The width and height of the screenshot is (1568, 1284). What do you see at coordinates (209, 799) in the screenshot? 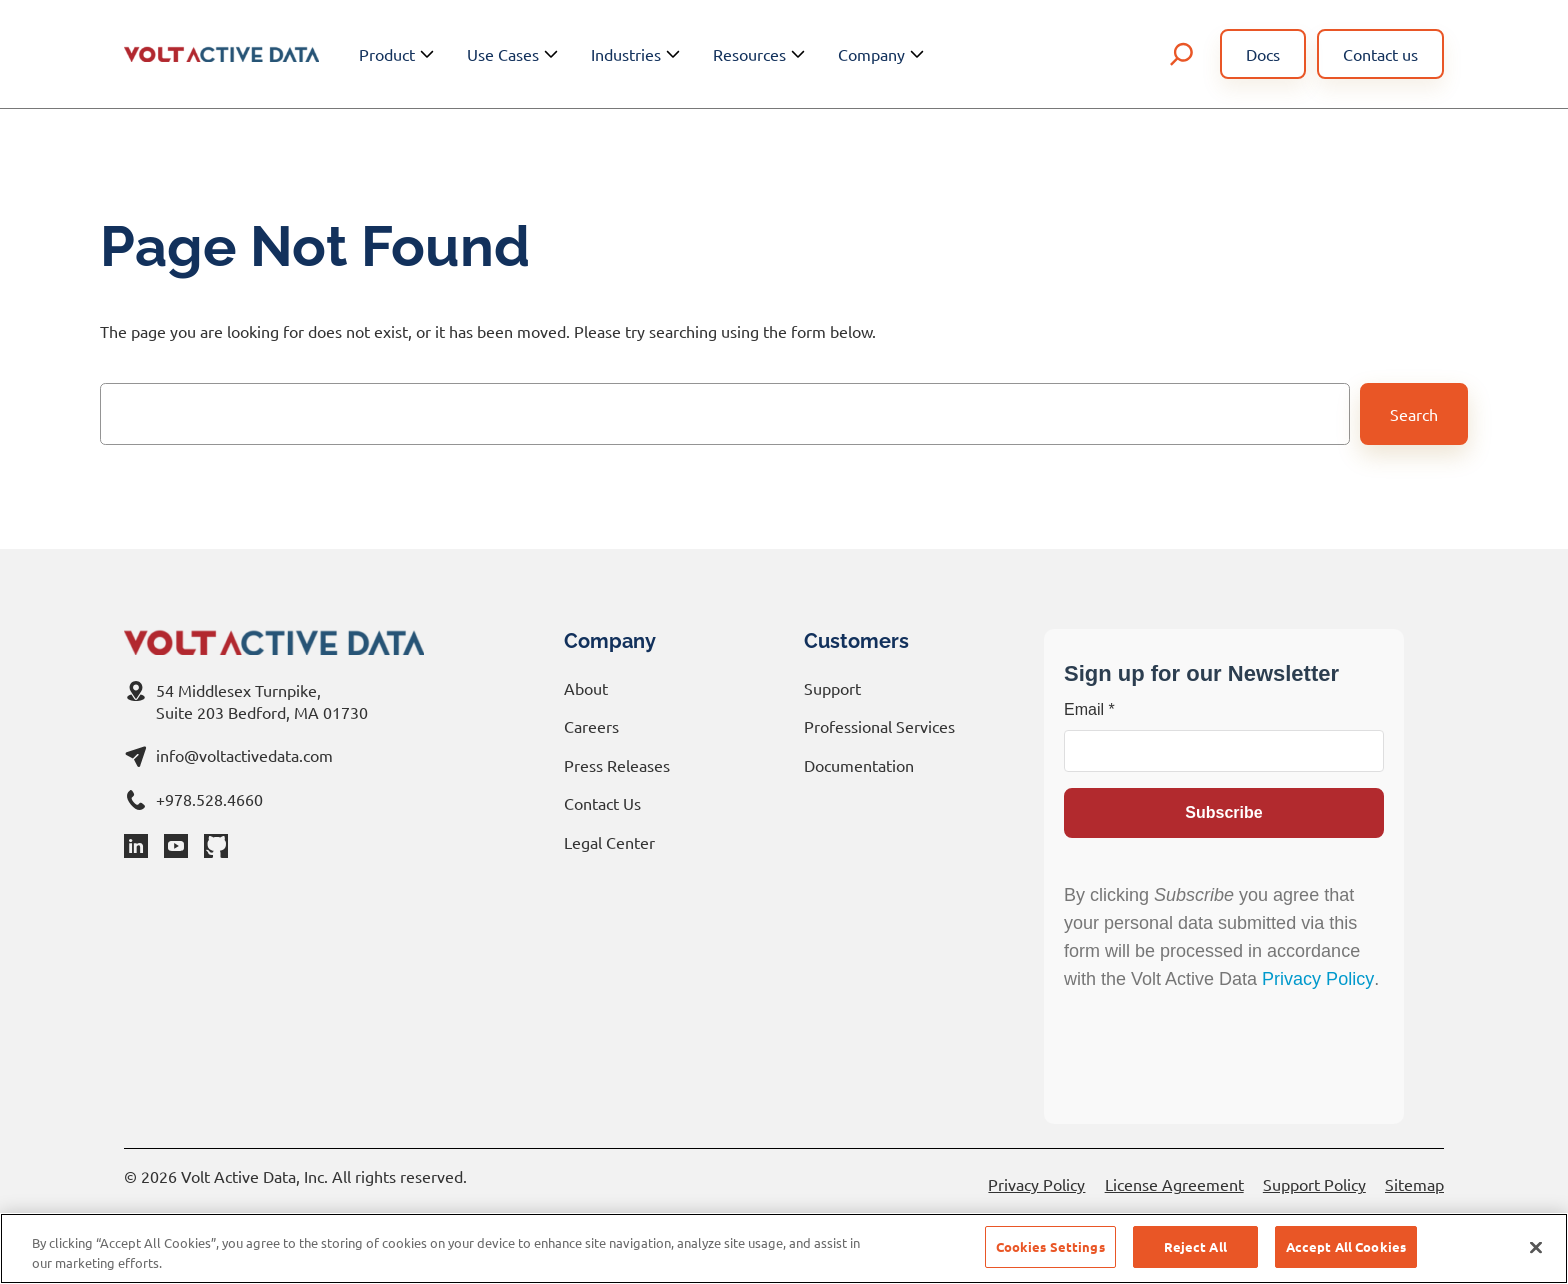
I see `+978.528.4660` at bounding box center [209, 799].